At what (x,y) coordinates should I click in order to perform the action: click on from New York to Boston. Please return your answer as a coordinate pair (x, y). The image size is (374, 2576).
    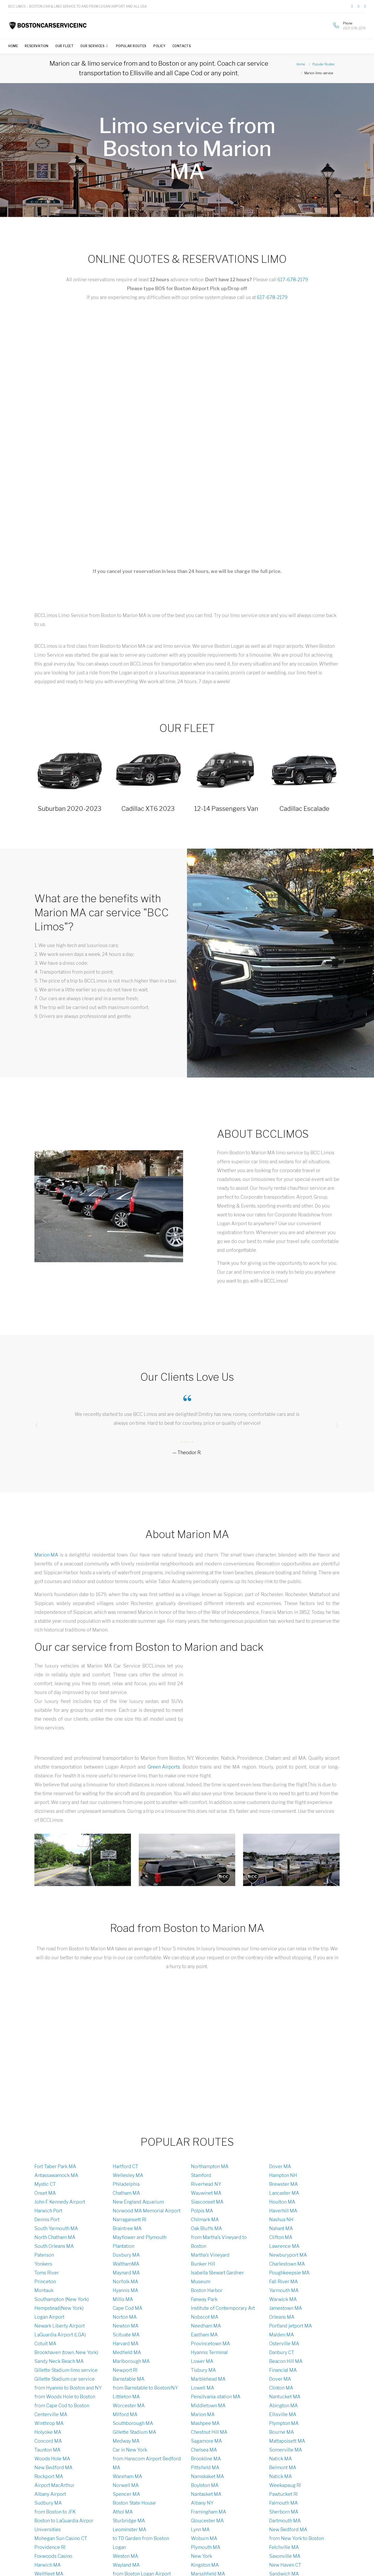
    Looking at the image, I should click on (296, 2538).